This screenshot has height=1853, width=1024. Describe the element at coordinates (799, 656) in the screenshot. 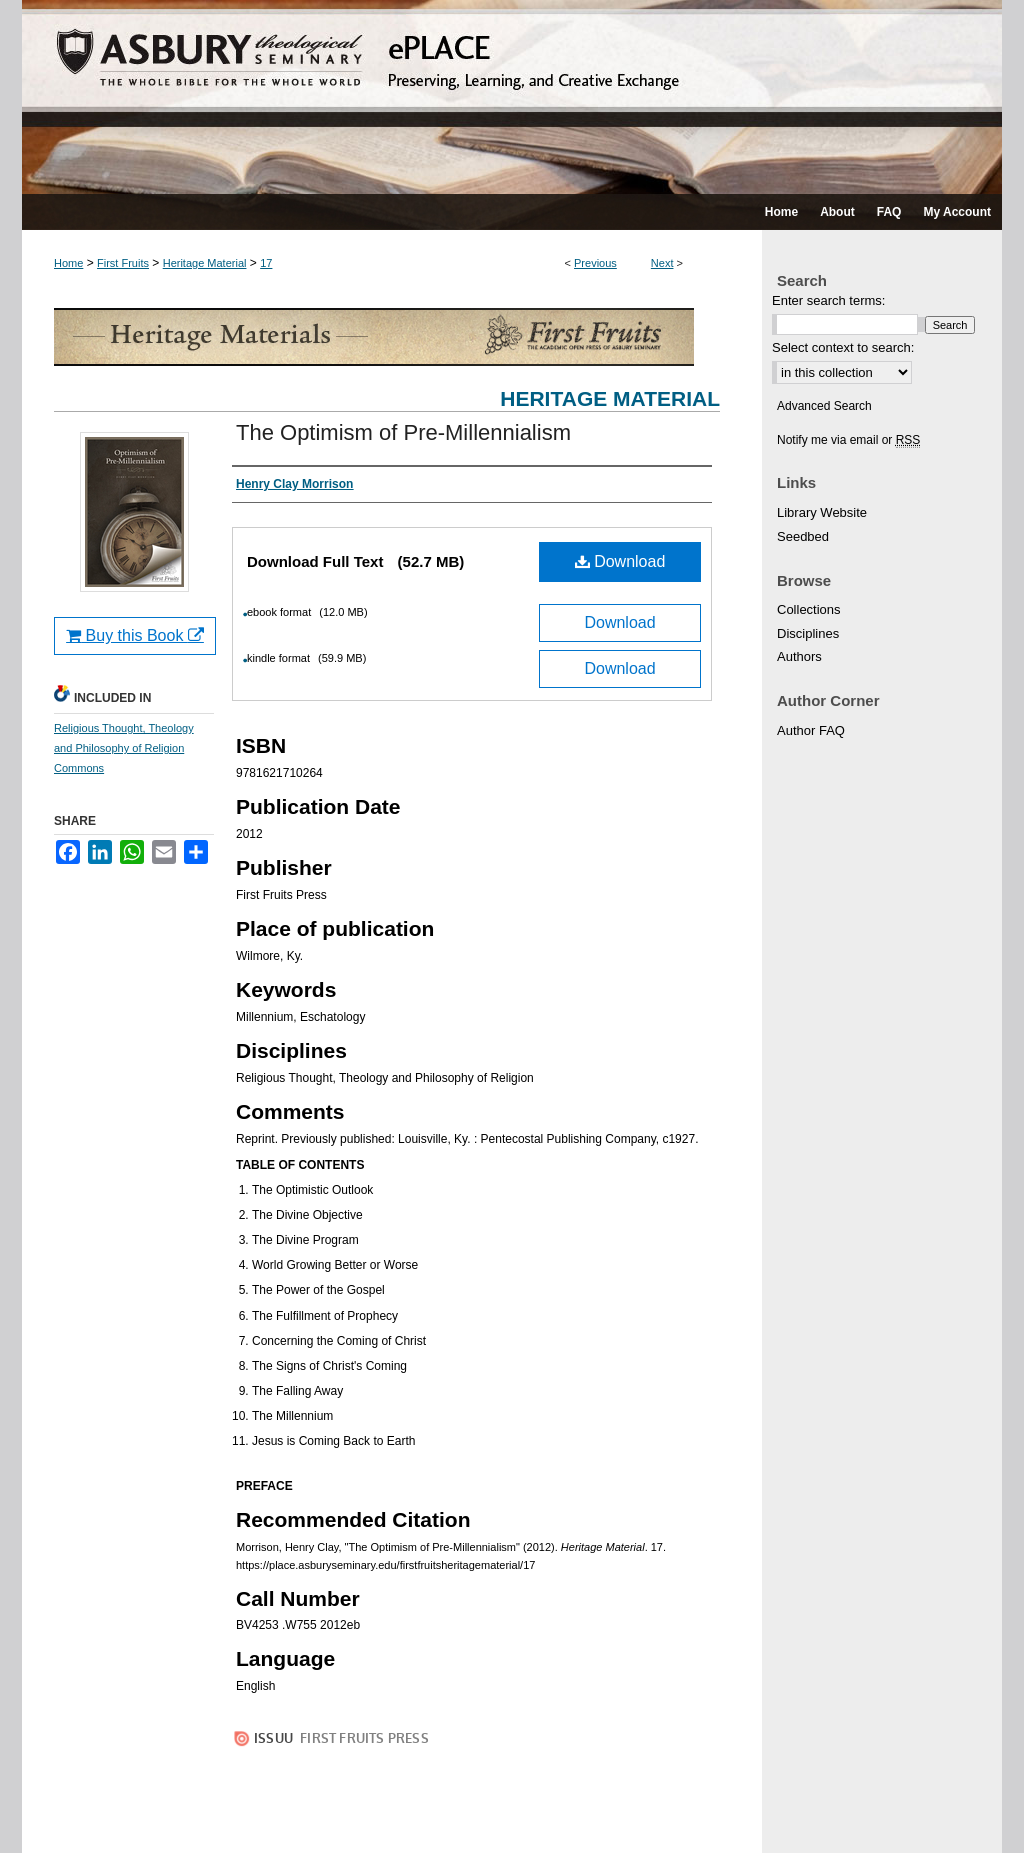

I see `Authors` at that location.